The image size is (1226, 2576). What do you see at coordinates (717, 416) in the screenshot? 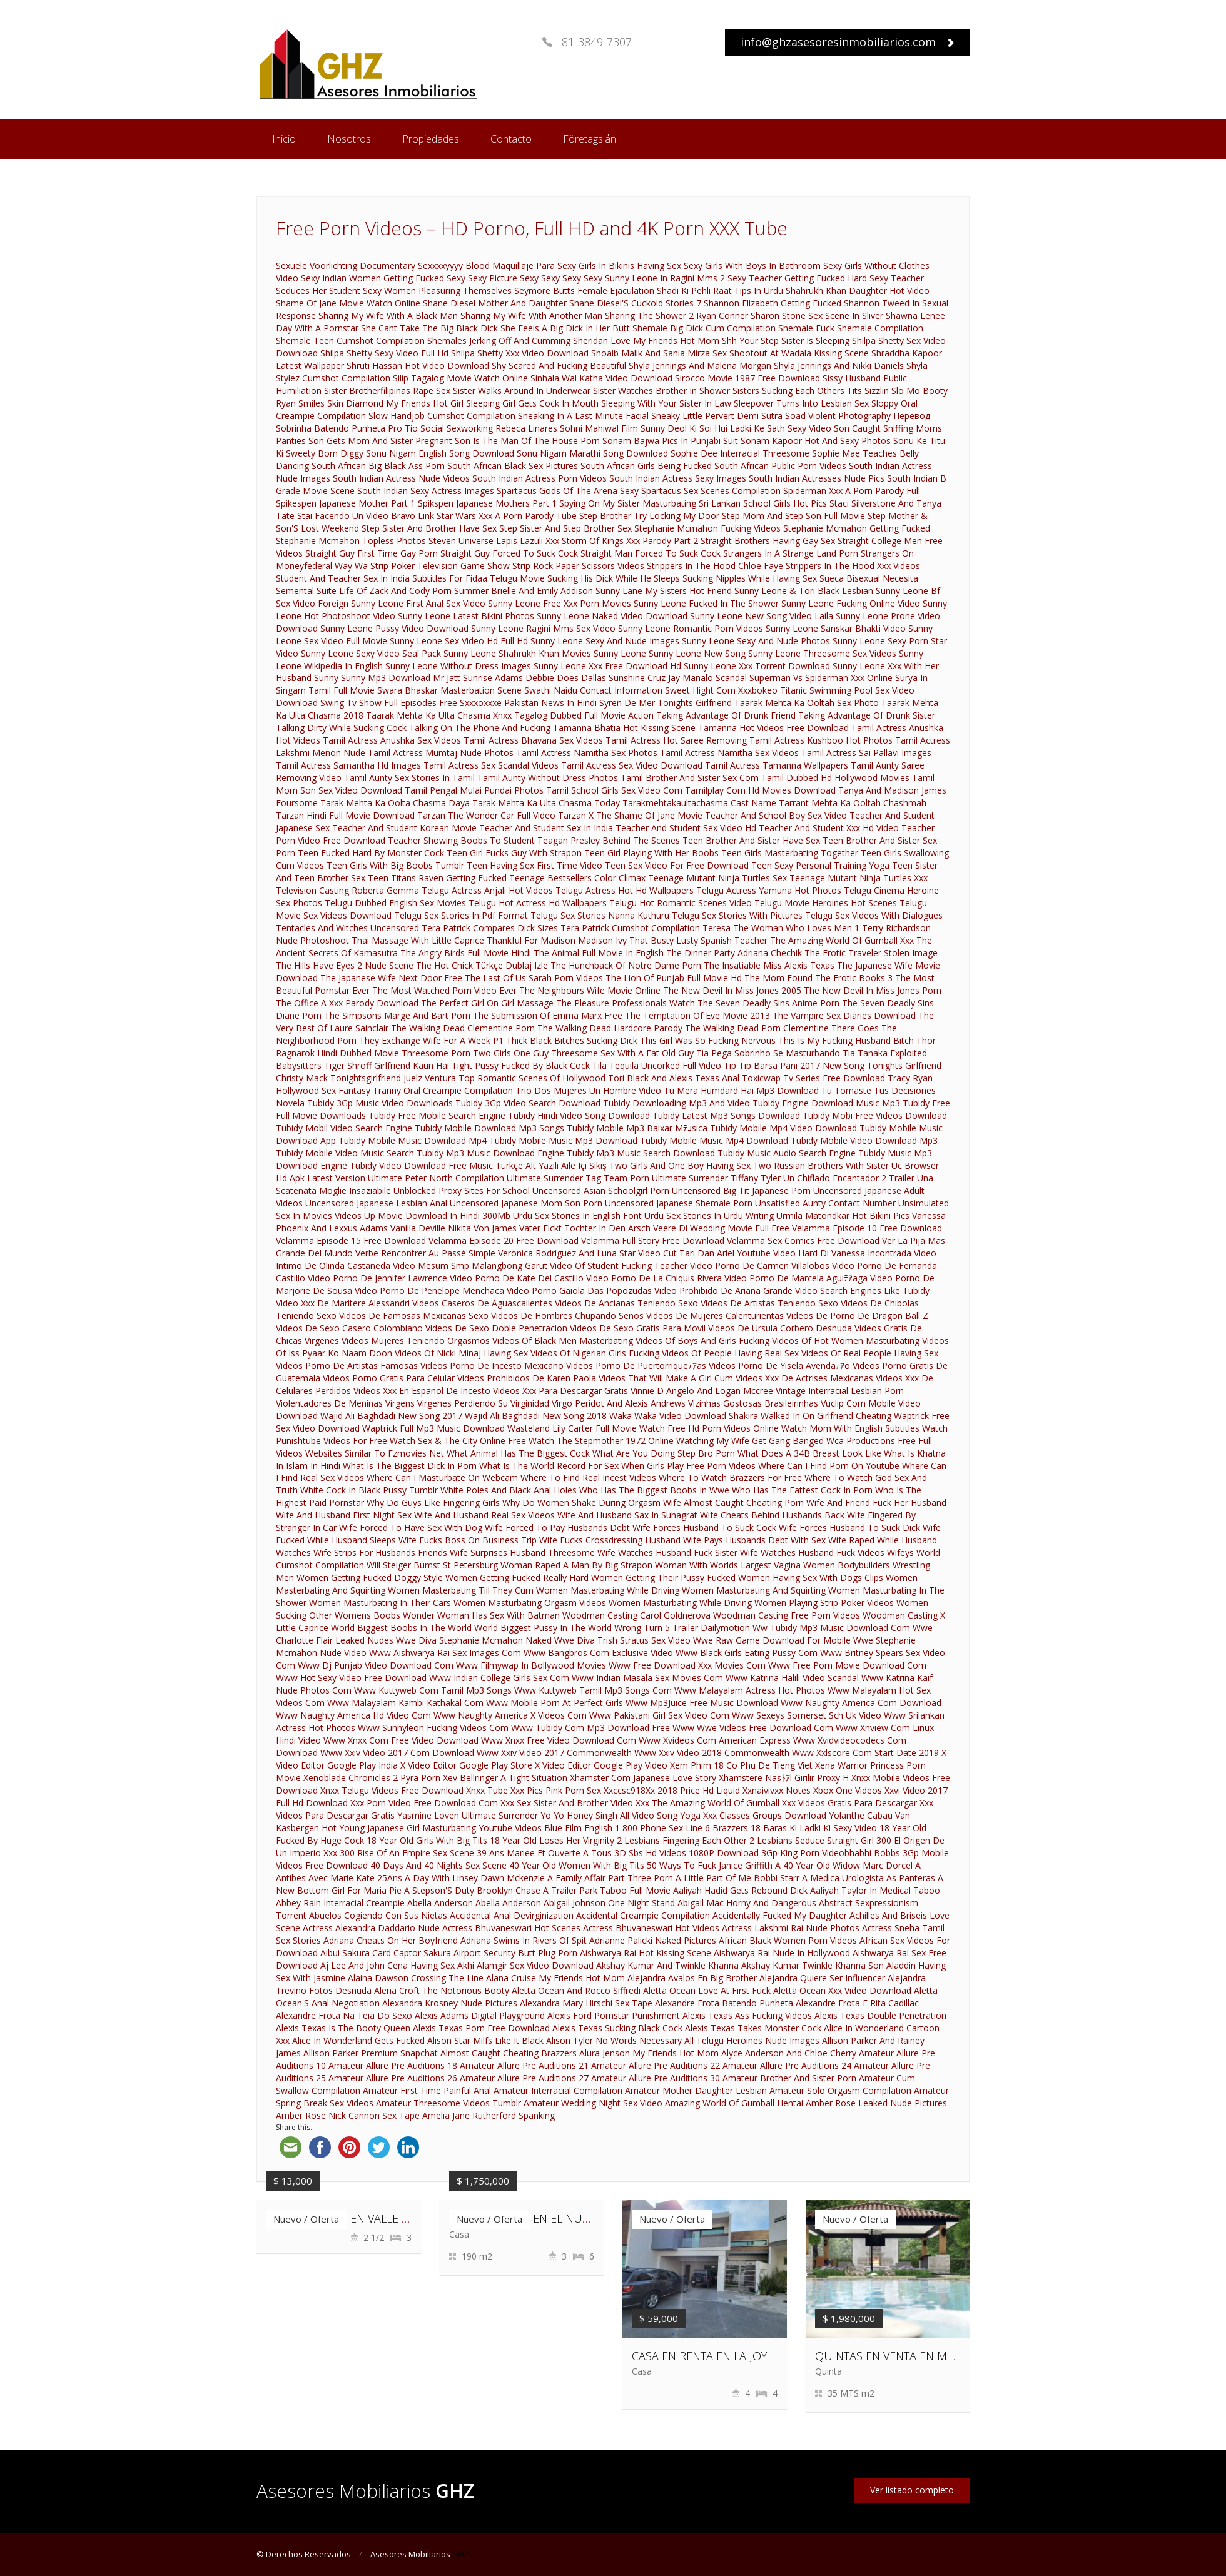
I see `Sneaky Little Pervert Demi Sutra` at bounding box center [717, 416].